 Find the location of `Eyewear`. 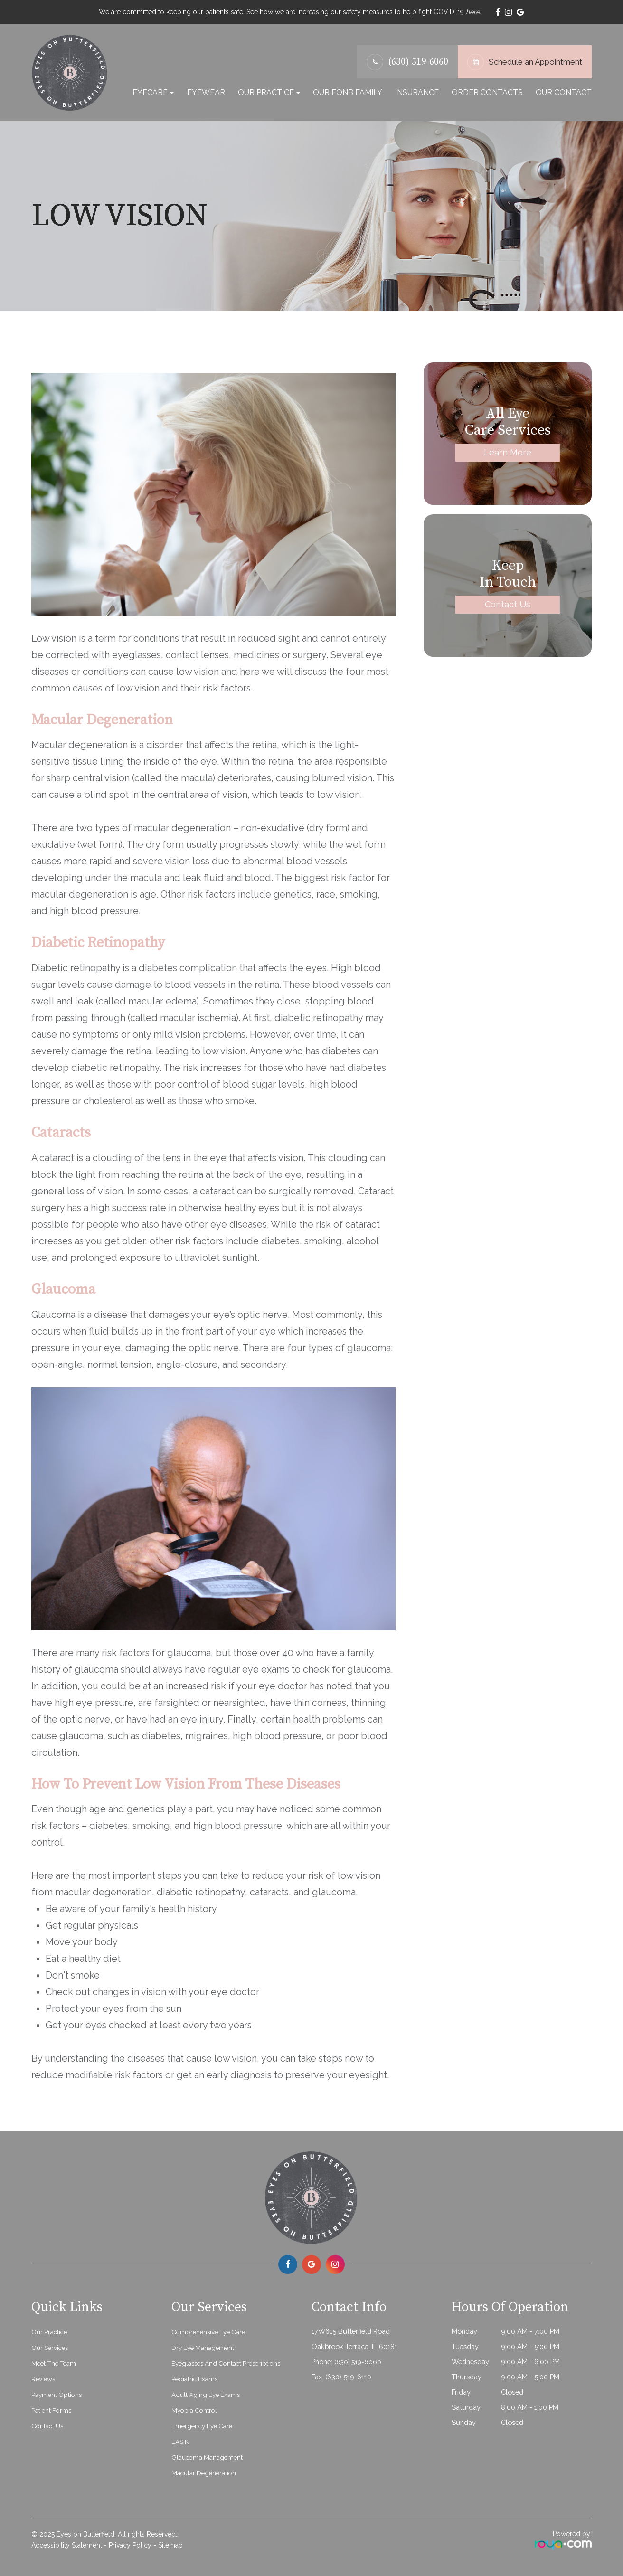

Eyewear is located at coordinates (206, 90).